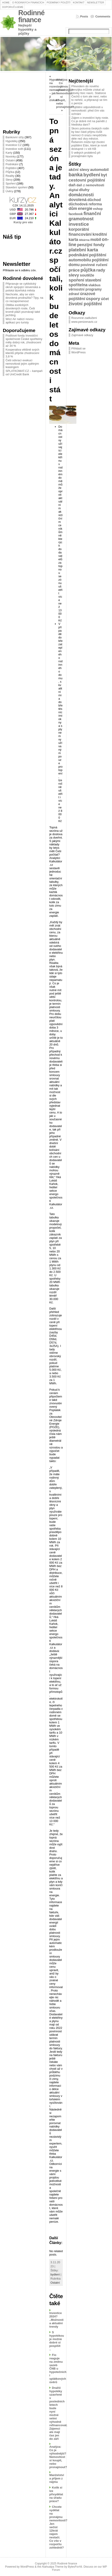 The width and height of the screenshot is (112, 2576). I want to click on CZK 14.11.2025, so click(23, 205).